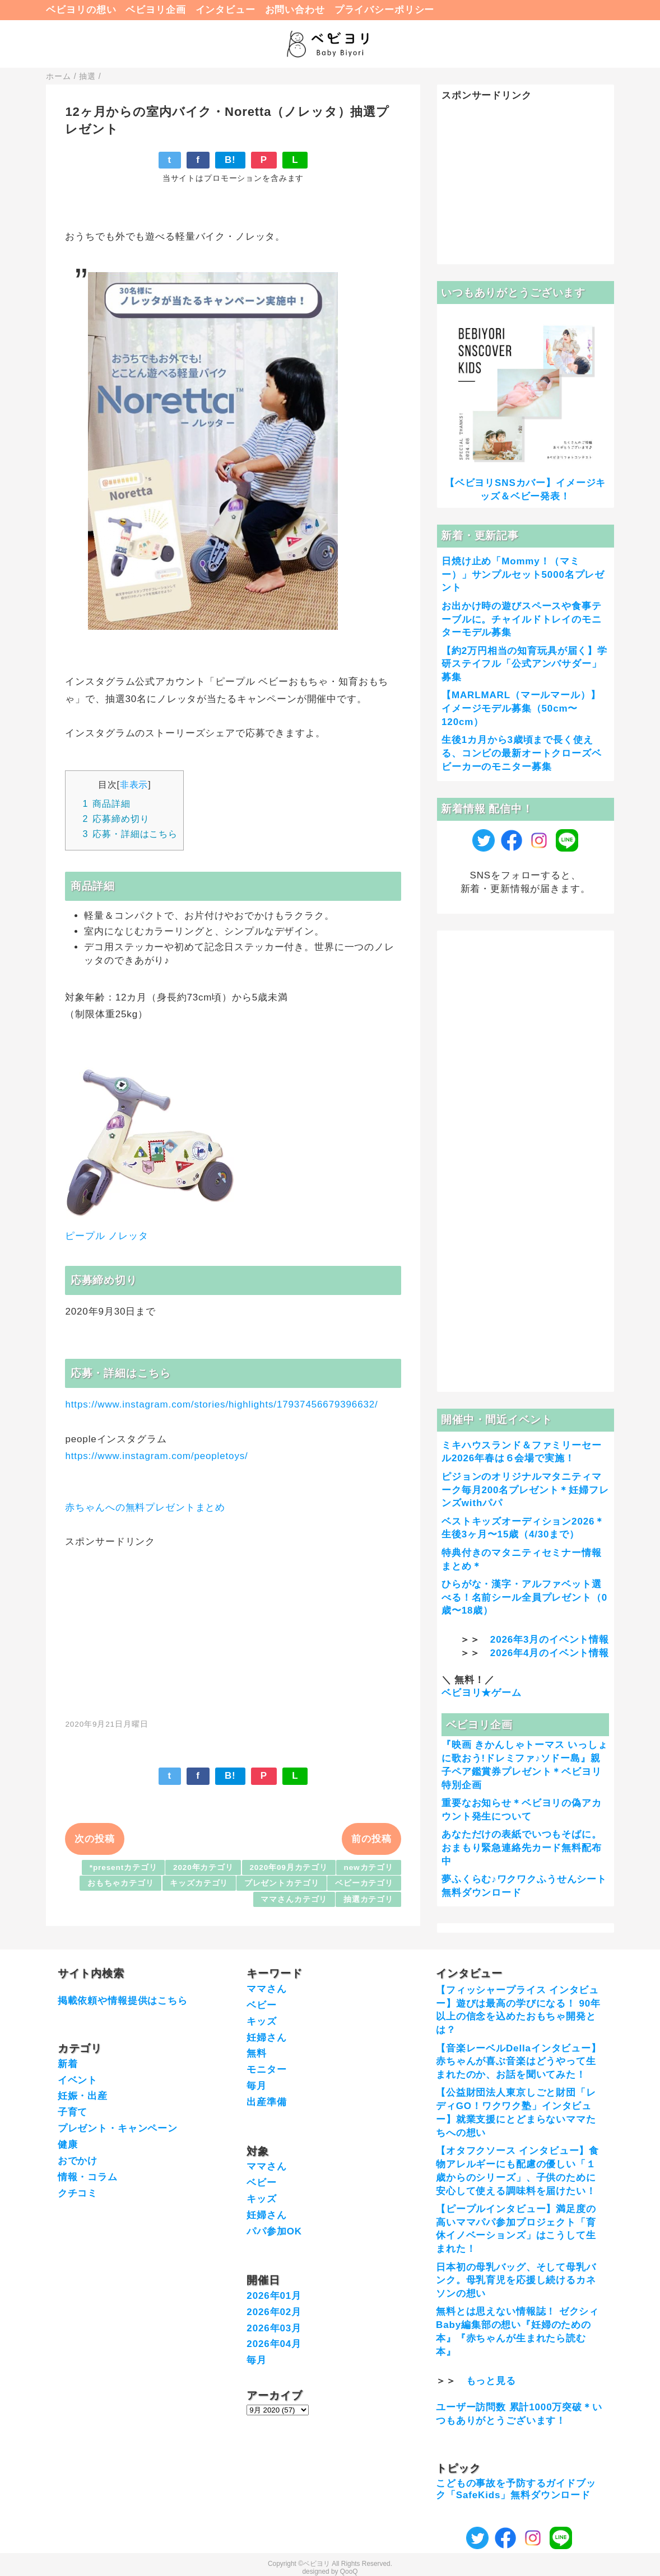 The image size is (660, 2576). What do you see at coordinates (155, 9) in the screenshot?
I see `ベビヨリ企画` at bounding box center [155, 9].